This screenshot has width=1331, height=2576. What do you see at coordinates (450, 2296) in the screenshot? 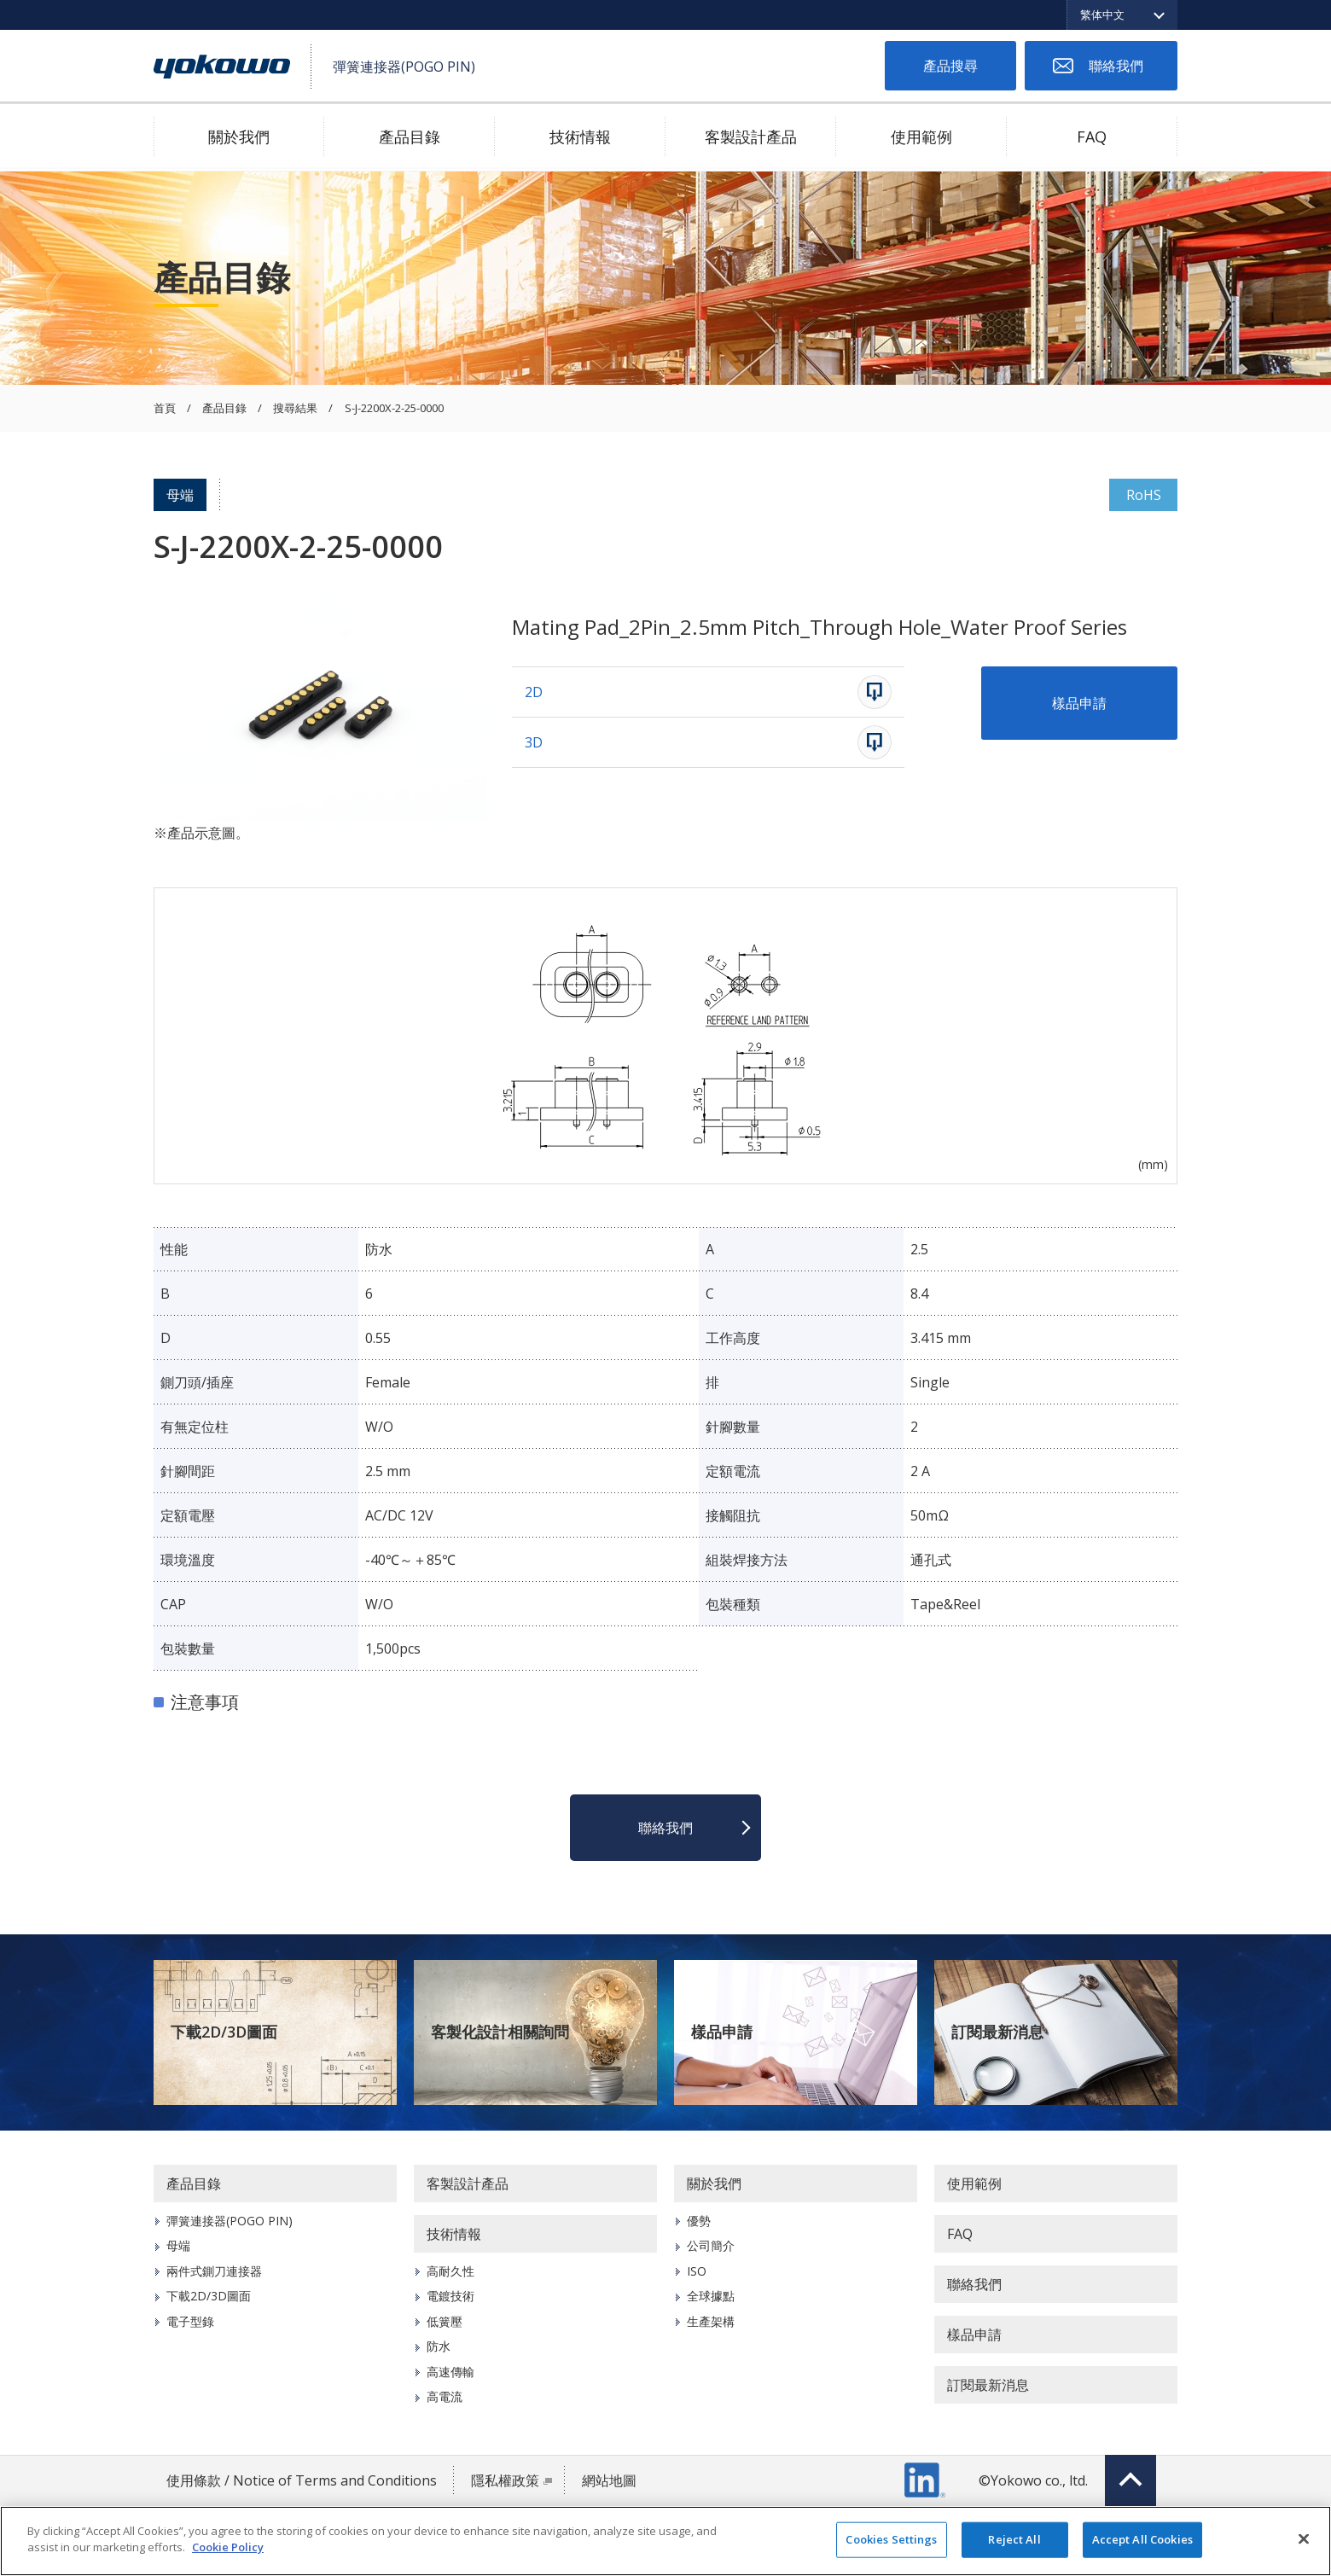
I see `電鍍技術` at bounding box center [450, 2296].